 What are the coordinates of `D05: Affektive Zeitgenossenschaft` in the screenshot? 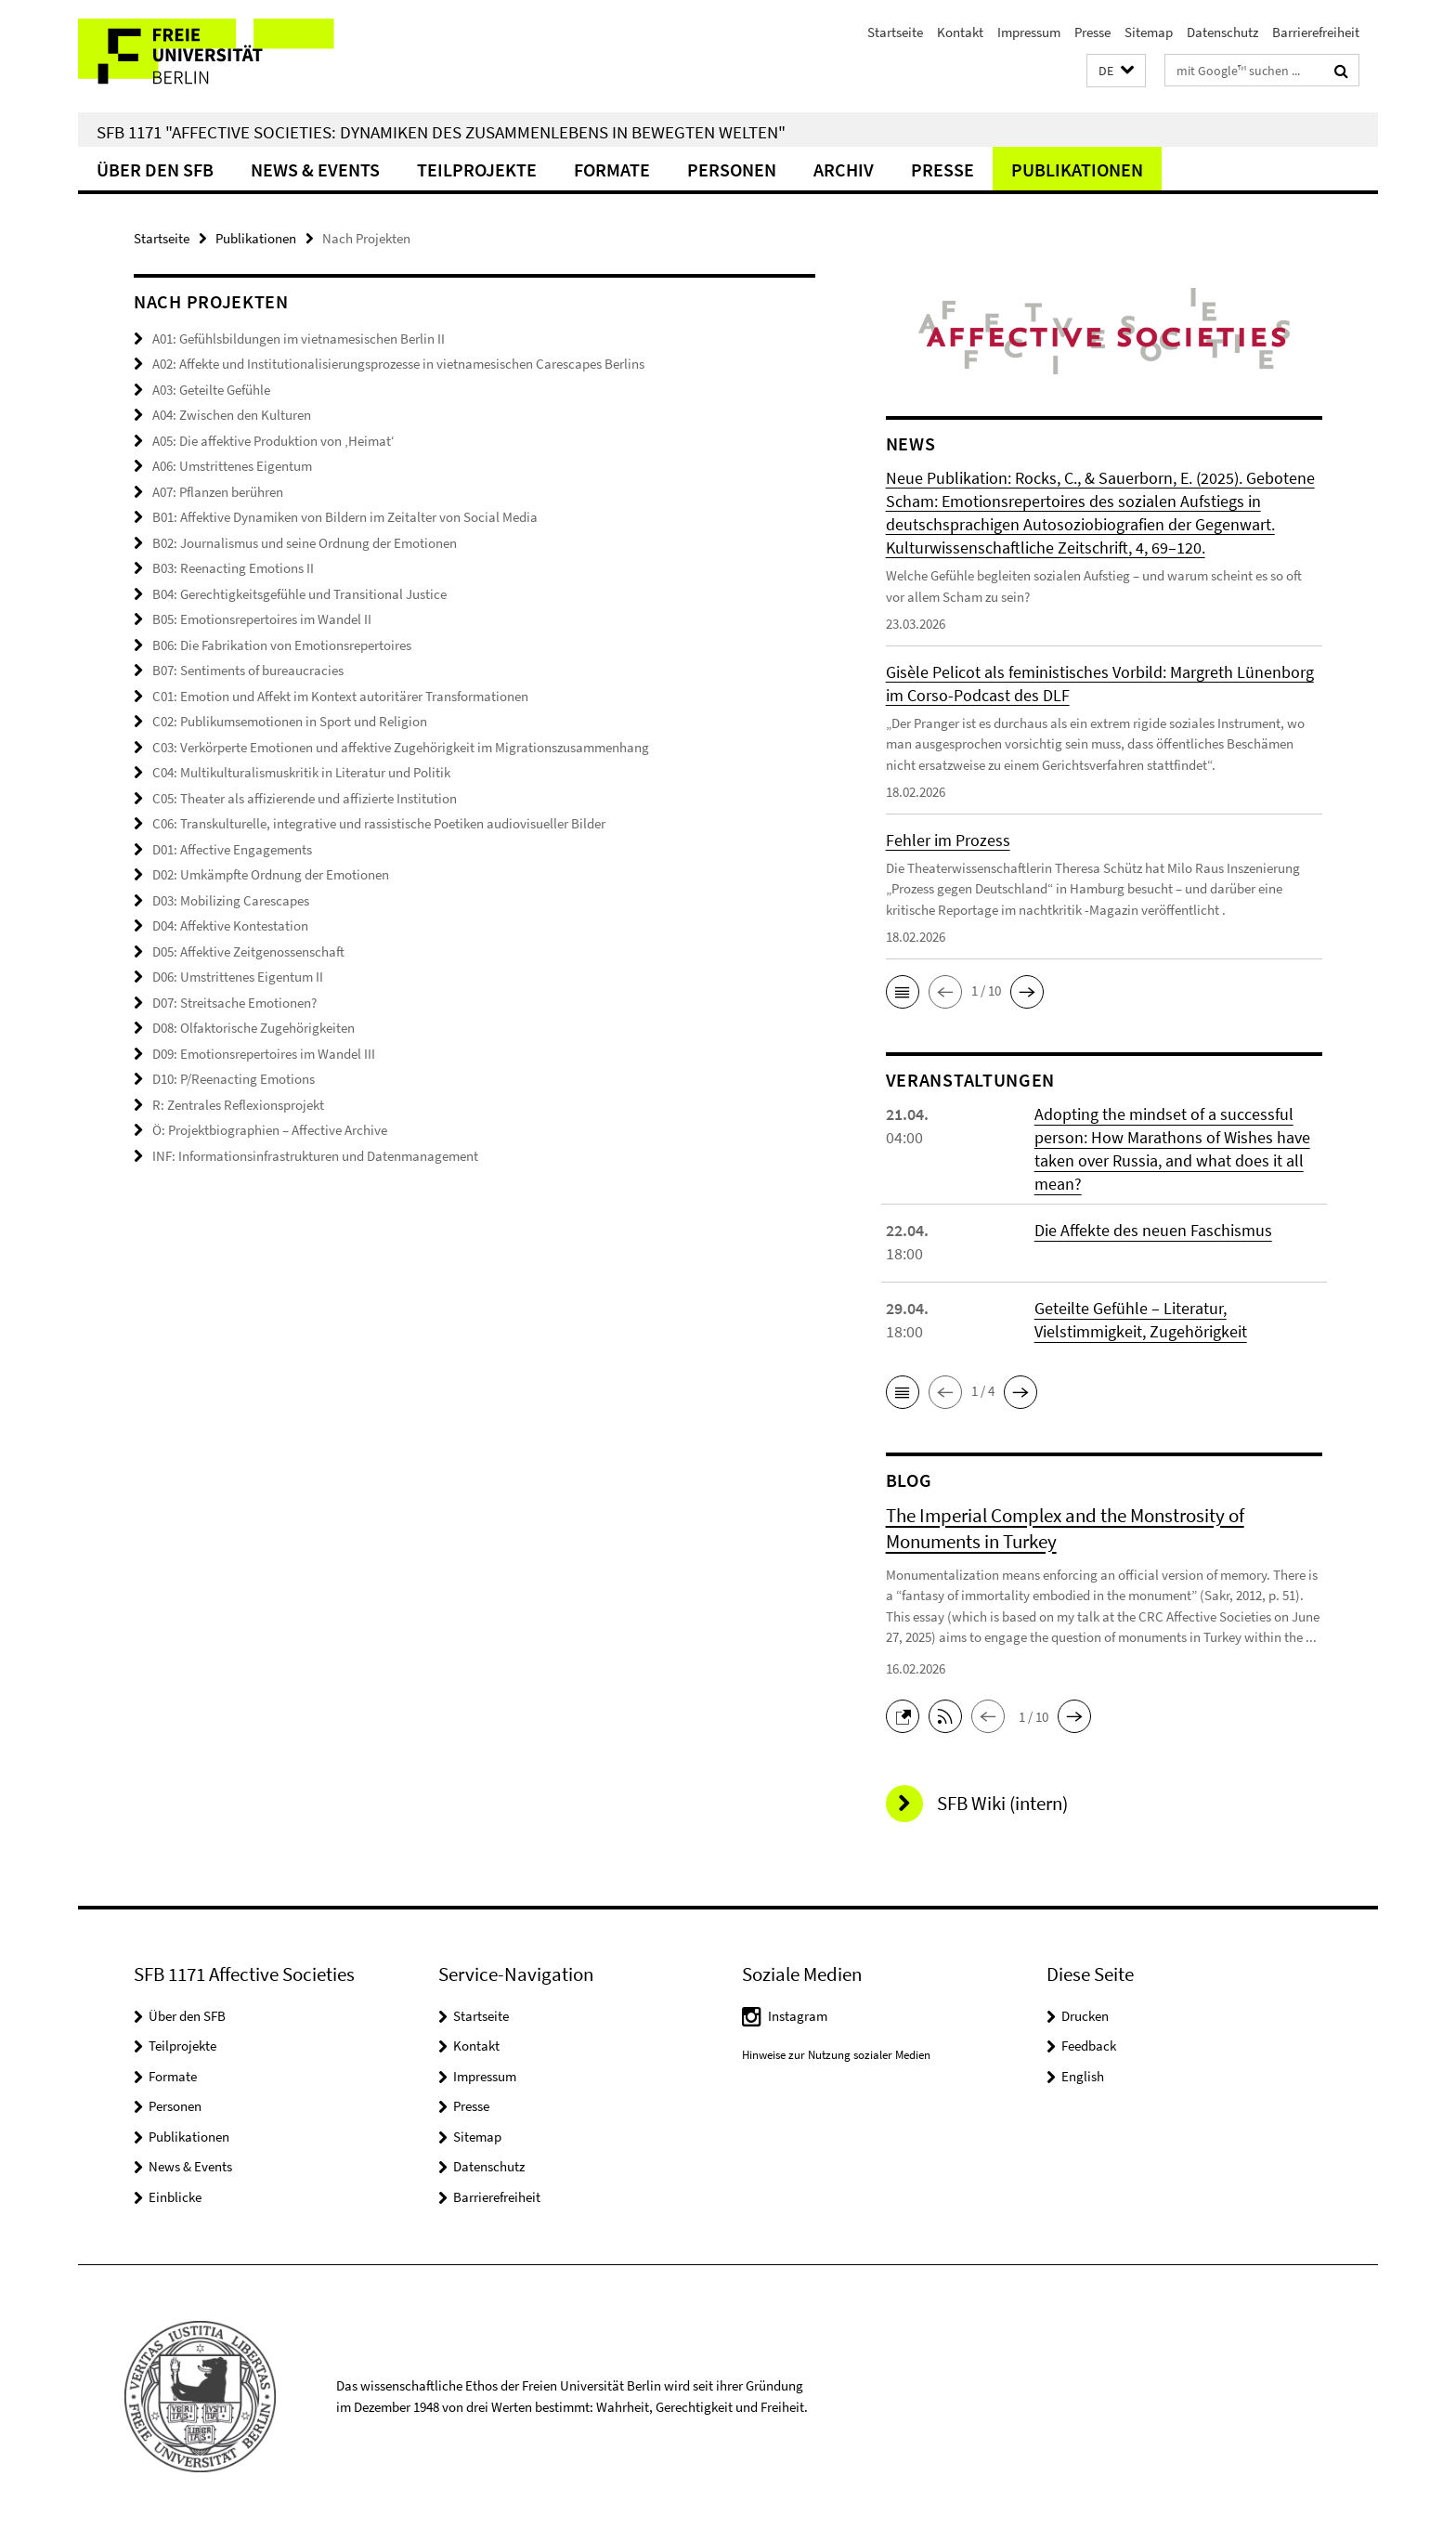 It's located at (248, 951).